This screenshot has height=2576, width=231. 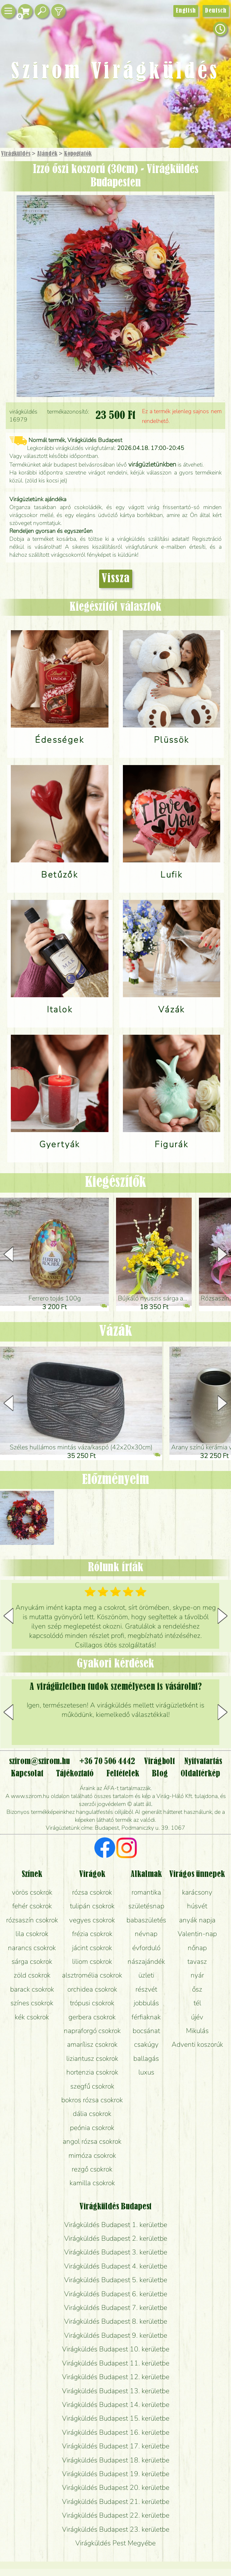 What do you see at coordinates (197, 1934) in the screenshot?
I see `Valentin-nap` at bounding box center [197, 1934].